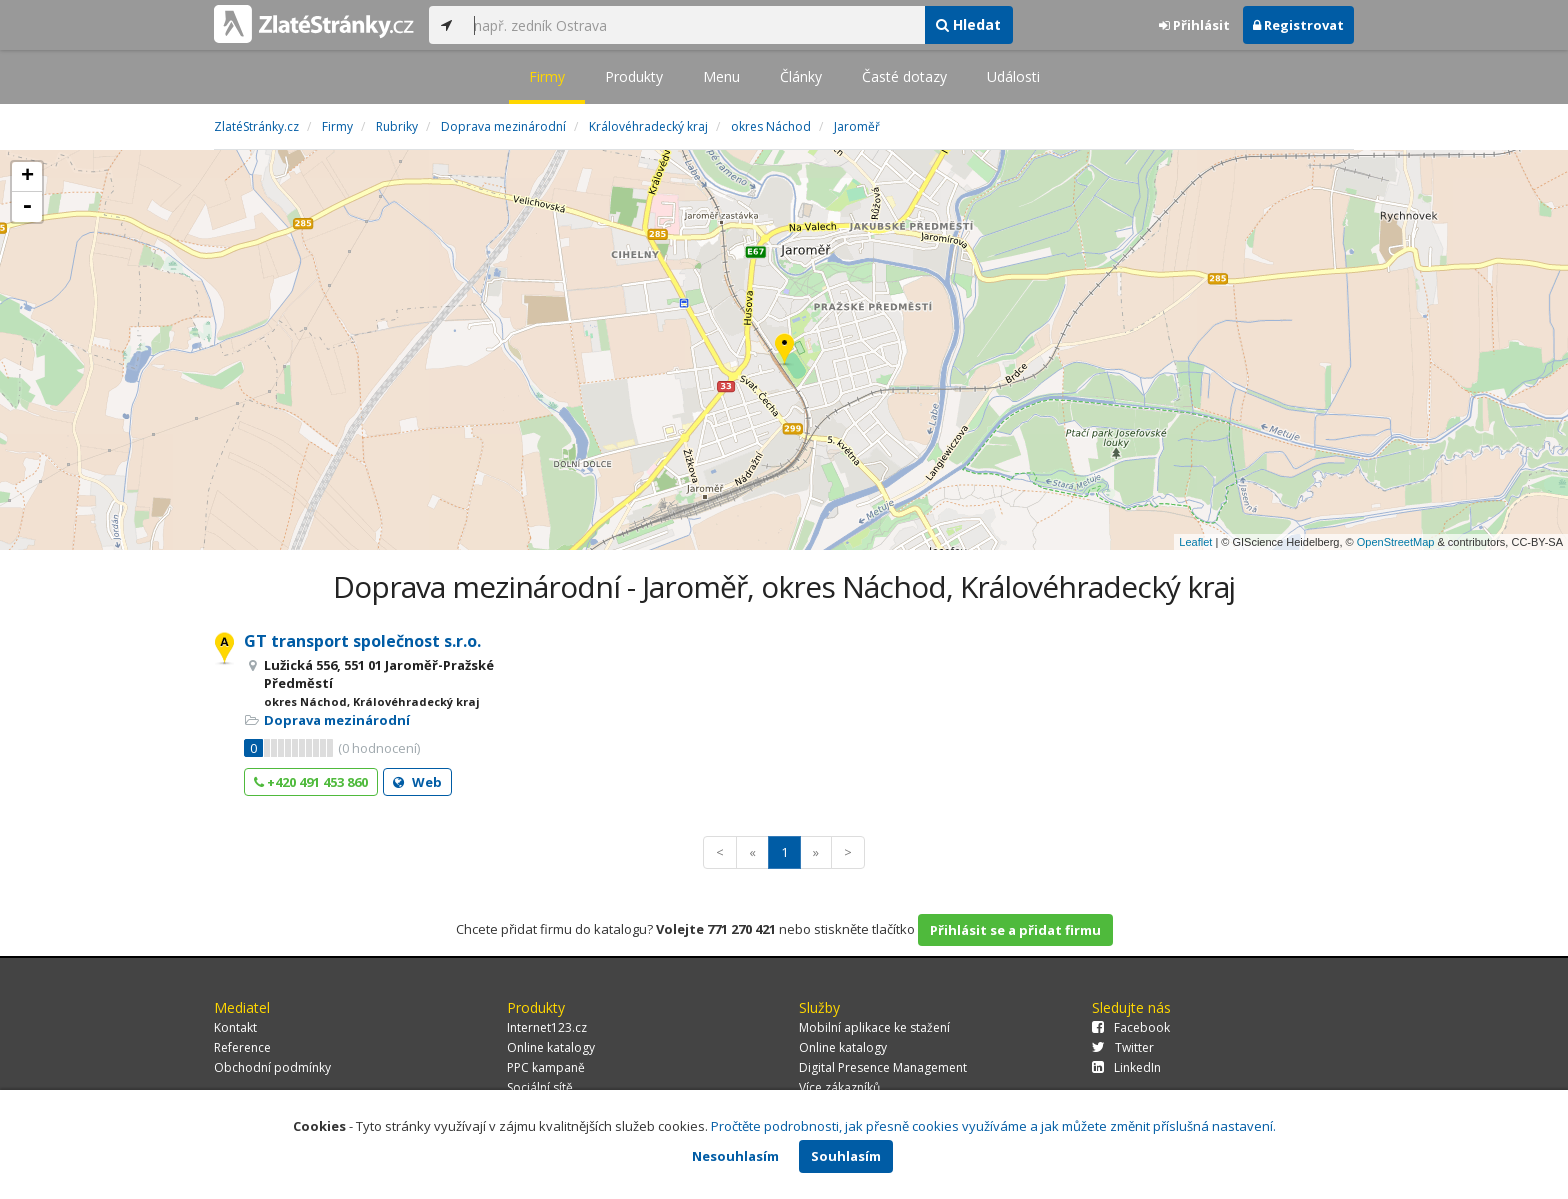 The image size is (1568, 1199). Describe the element at coordinates (242, 1047) in the screenshot. I see `Reference` at that location.